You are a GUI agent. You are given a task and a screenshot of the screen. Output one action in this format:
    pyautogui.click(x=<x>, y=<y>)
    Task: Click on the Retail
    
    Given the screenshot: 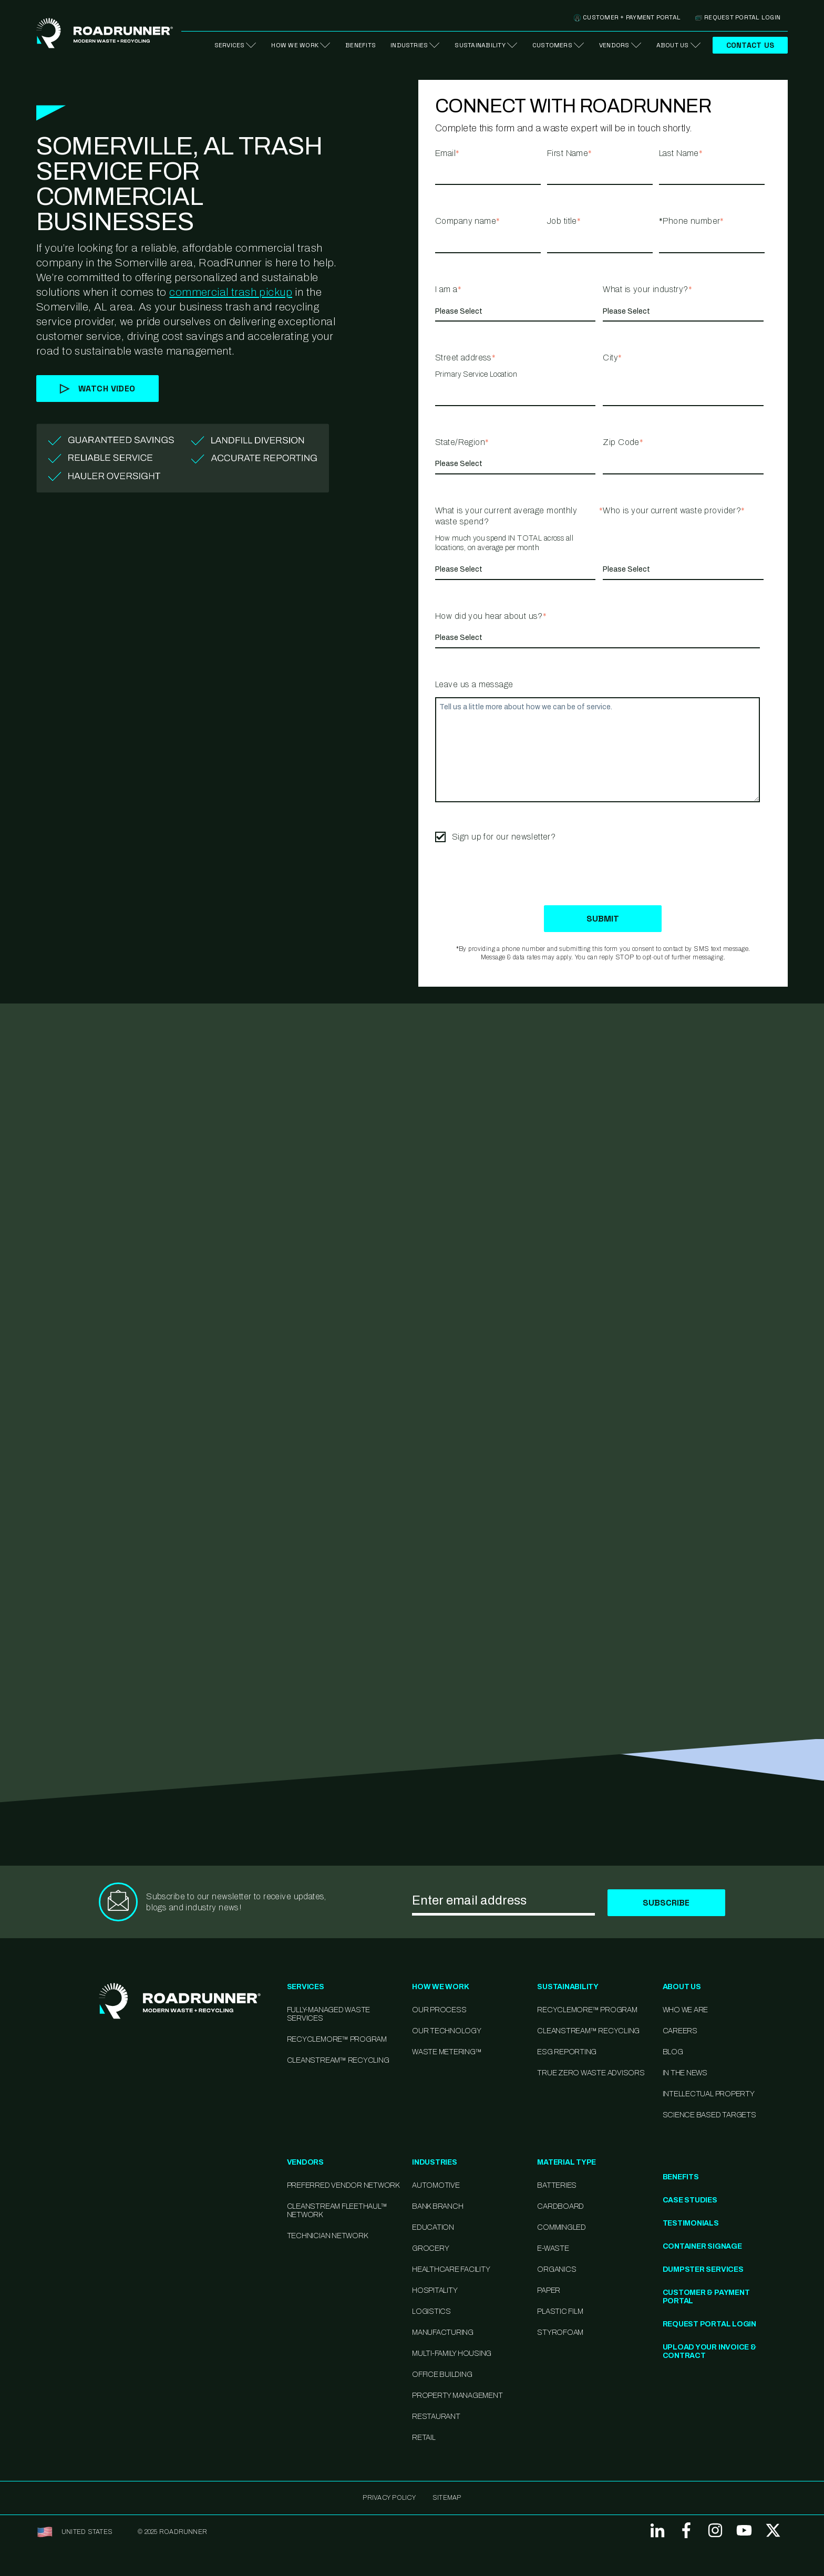 What is the action you would take?
    pyautogui.click(x=424, y=2437)
    